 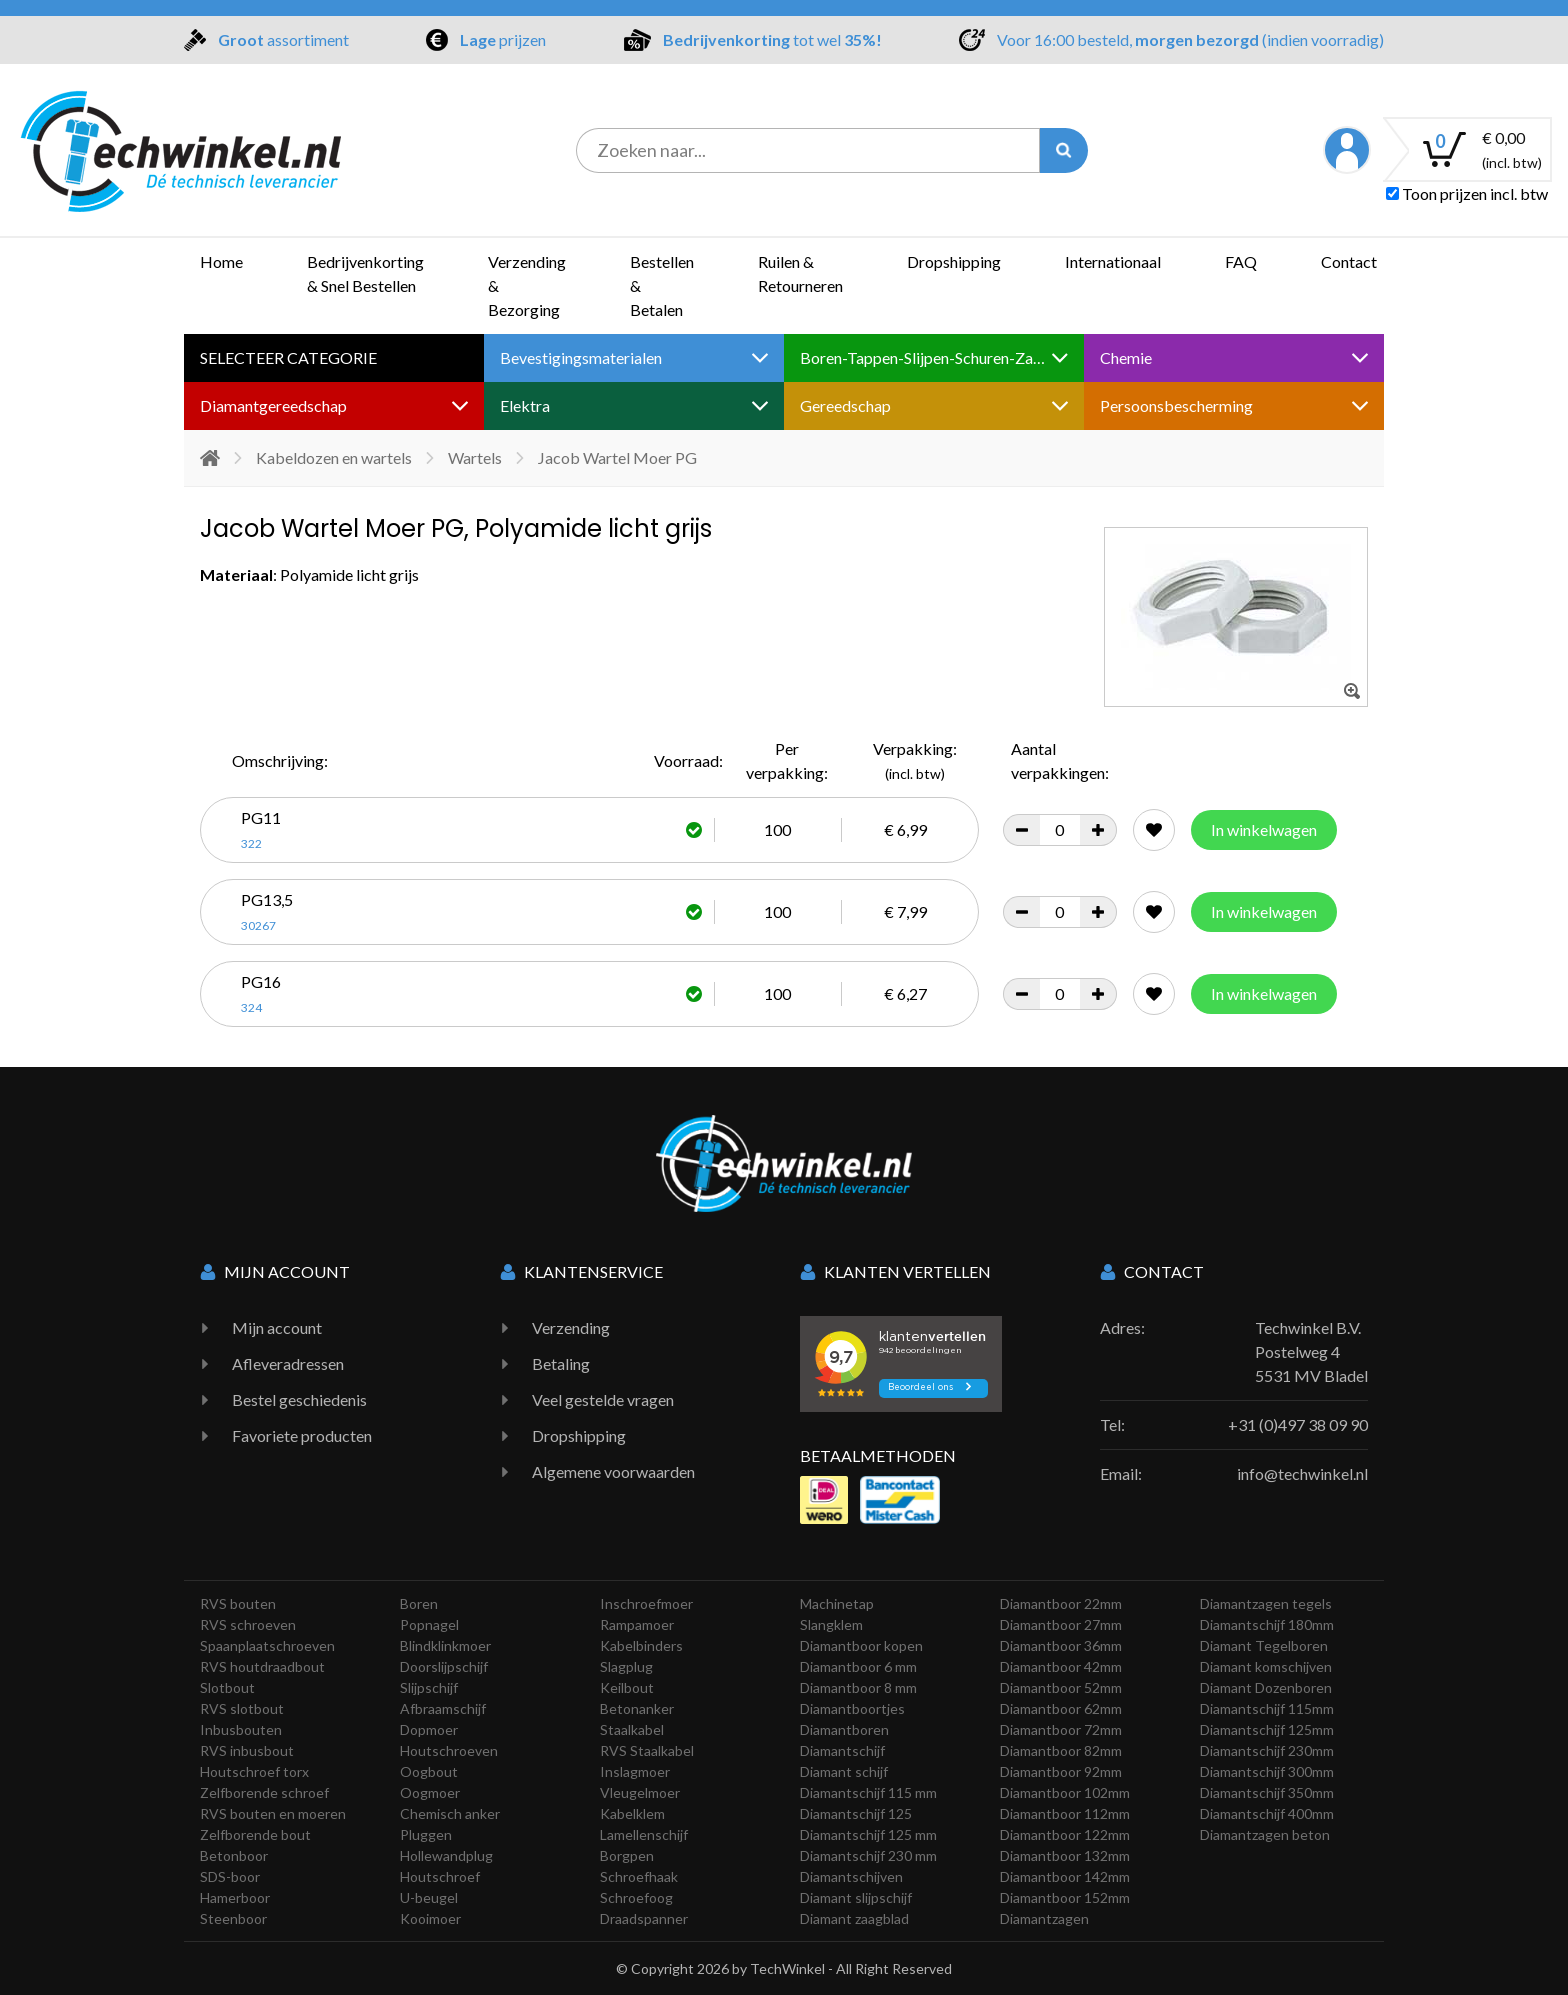 What do you see at coordinates (1266, 1603) in the screenshot?
I see `Diamantzagen tegels` at bounding box center [1266, 1603].